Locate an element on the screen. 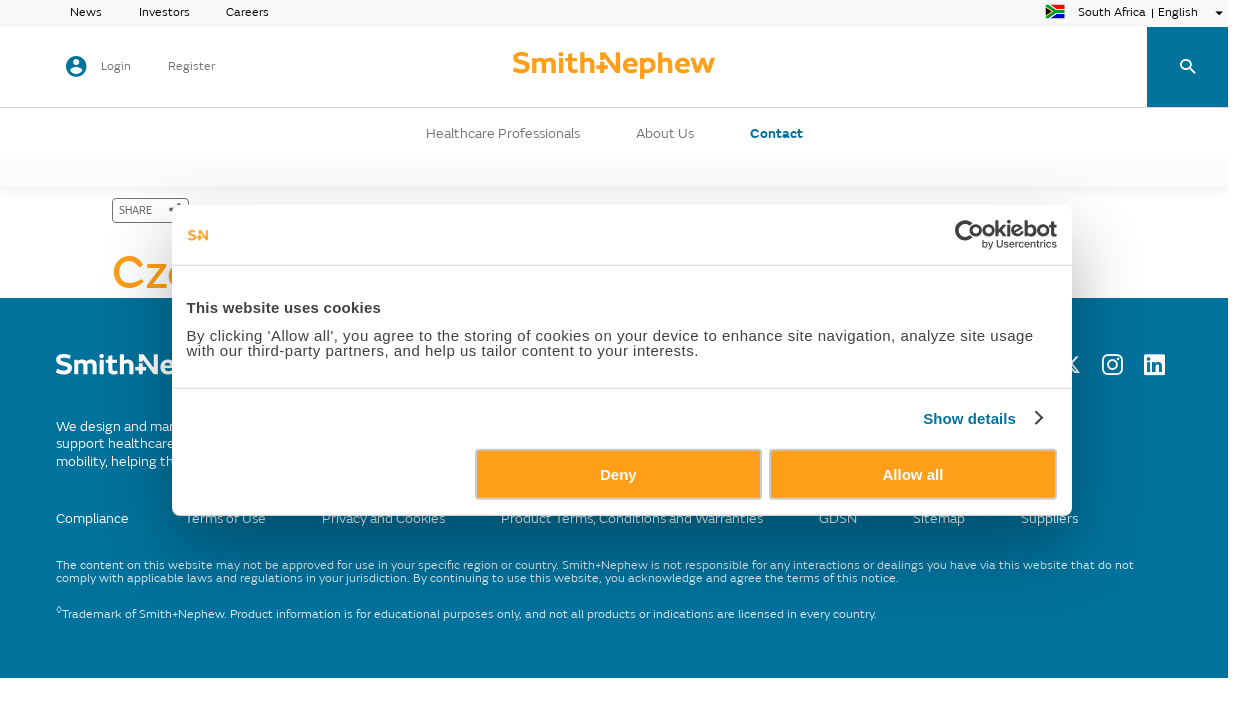 This screenshot has height=720, width=1243. Login is located at coordinates (116, 66).